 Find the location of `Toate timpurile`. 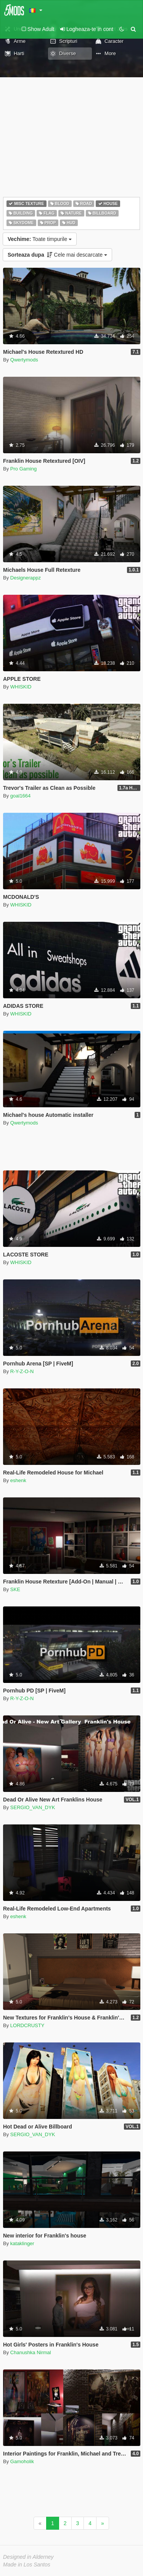

Toate timpurile is located at coordinates (40, 239).